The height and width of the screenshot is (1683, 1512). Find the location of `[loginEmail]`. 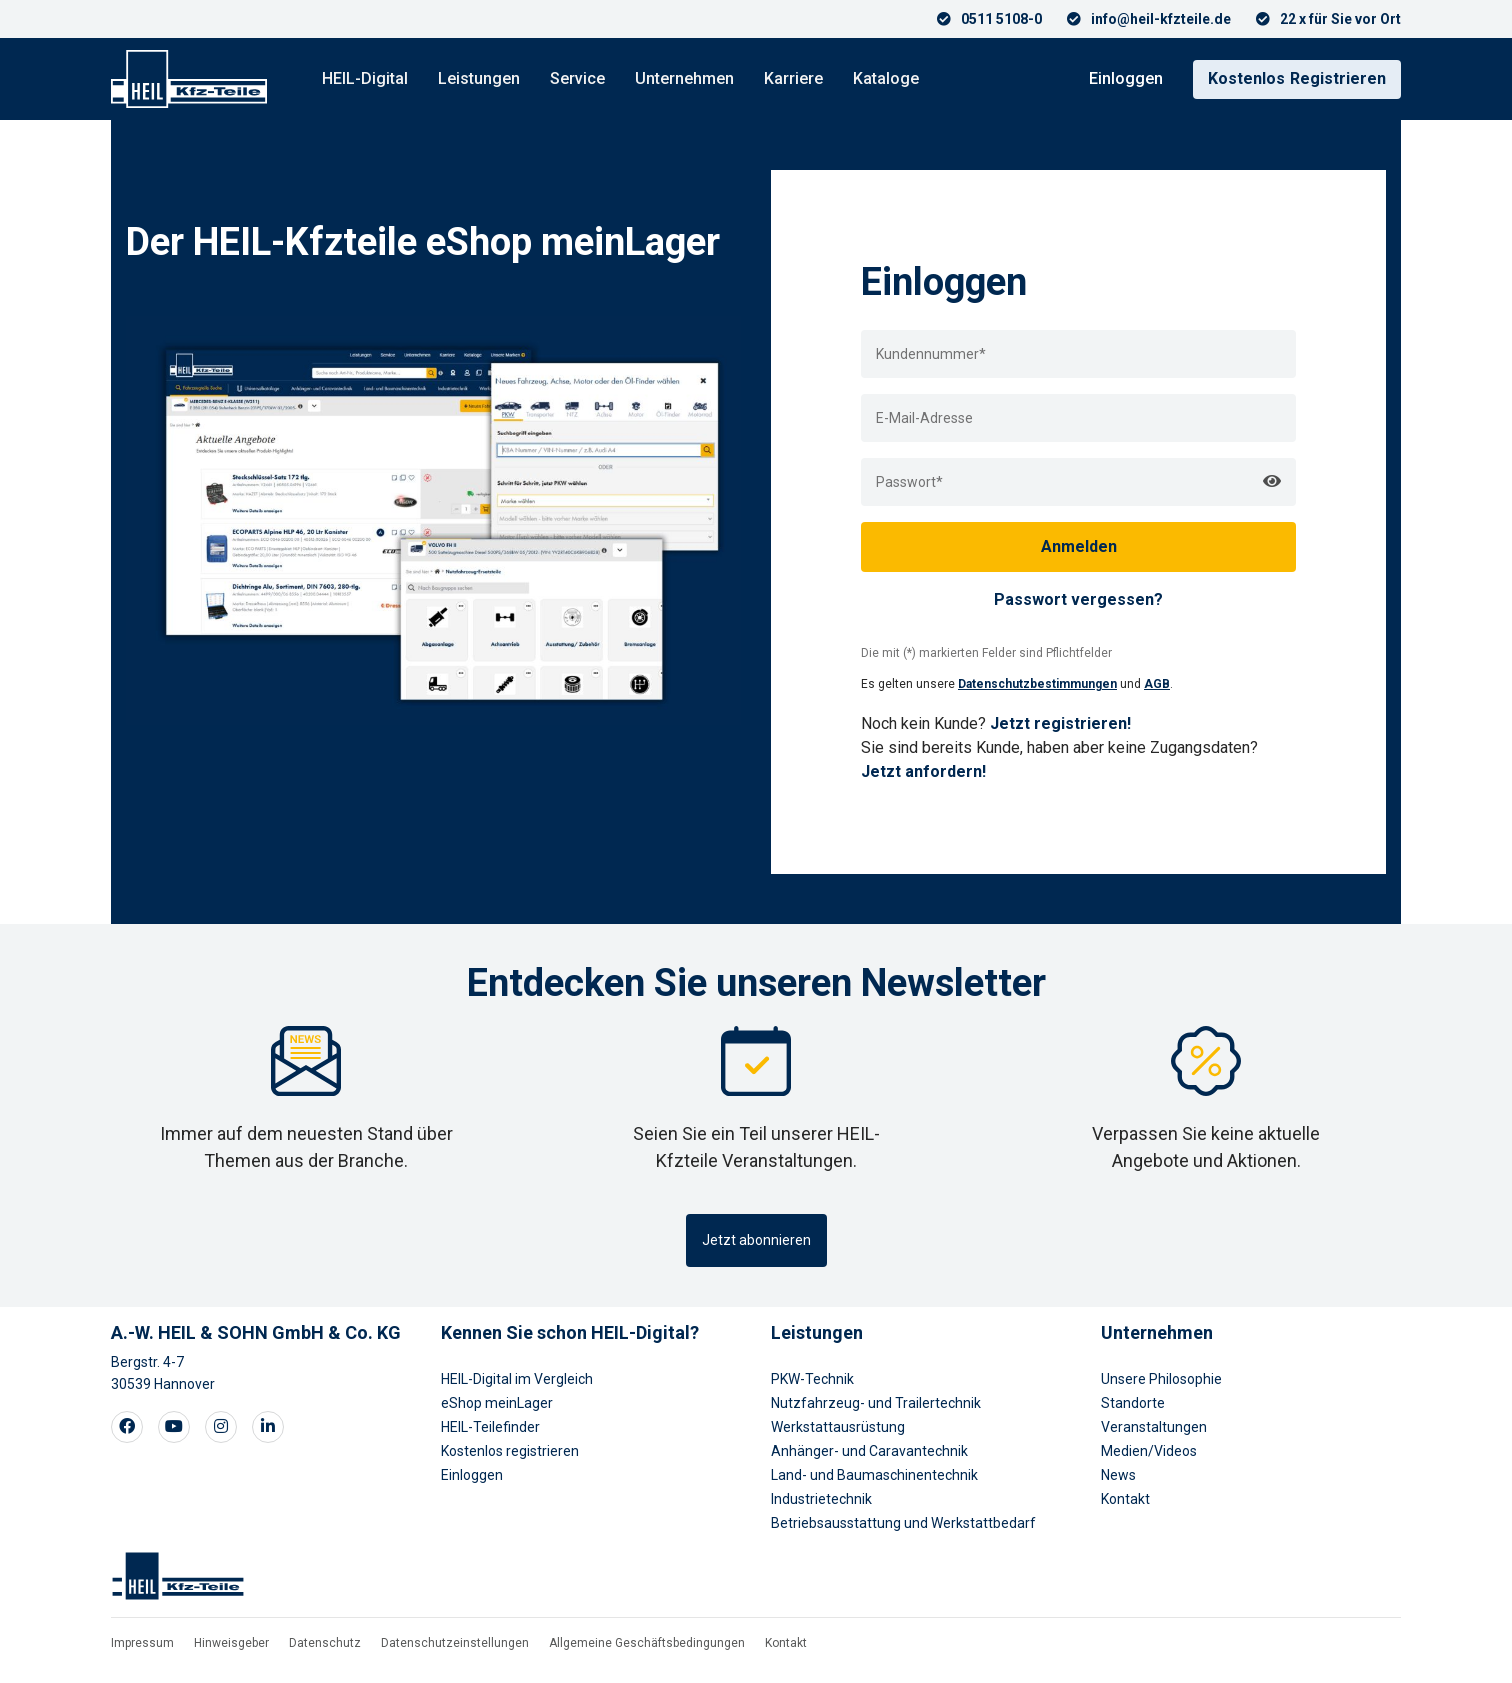

[loginEmail] is located at coordinates (1078, 418).